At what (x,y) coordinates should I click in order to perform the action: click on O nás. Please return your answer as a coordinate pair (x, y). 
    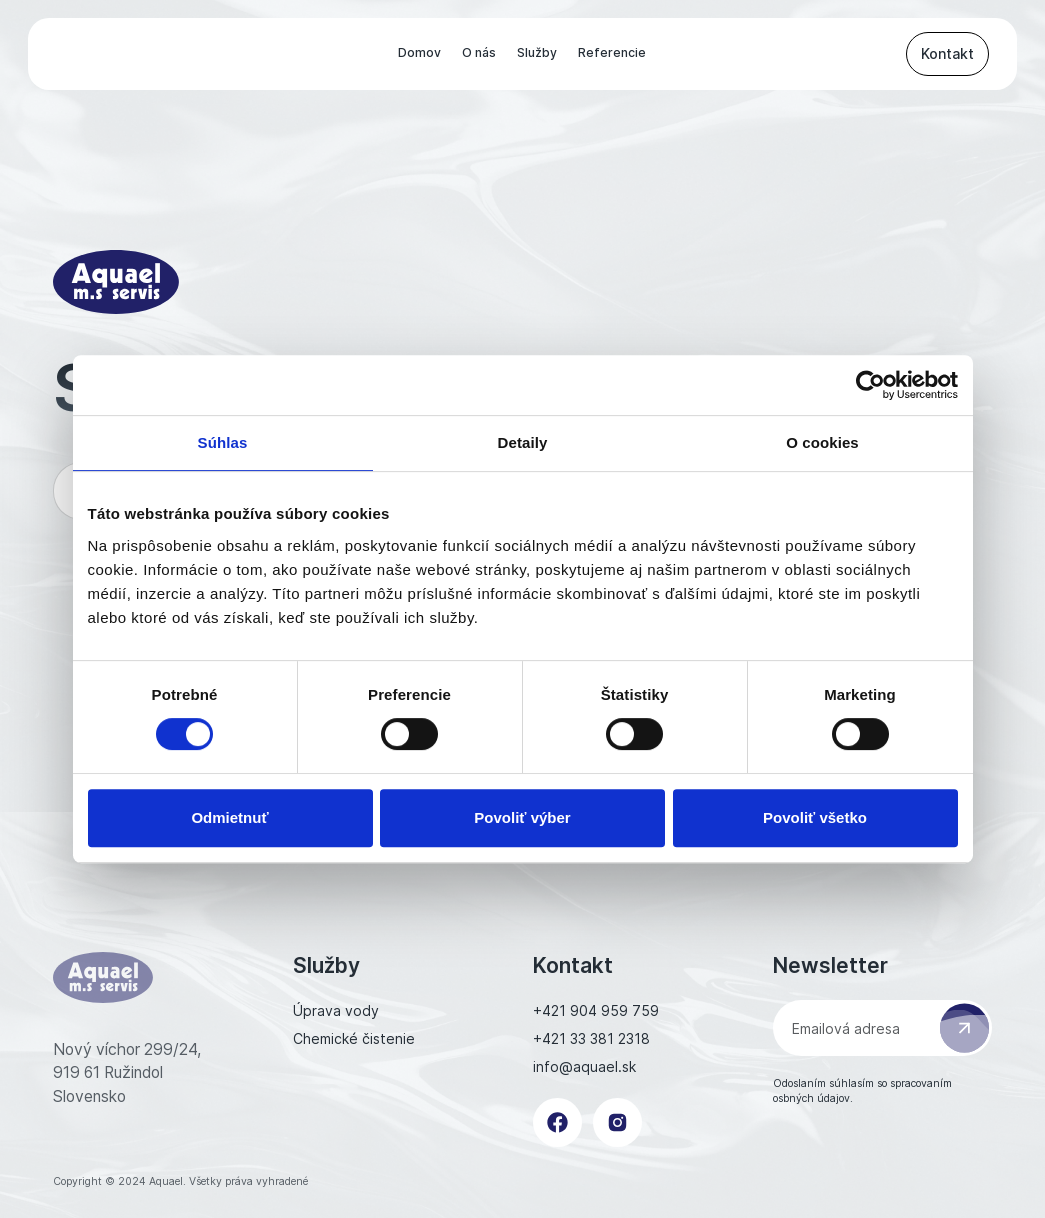
    Looking at the image, I should click on (479, 52).